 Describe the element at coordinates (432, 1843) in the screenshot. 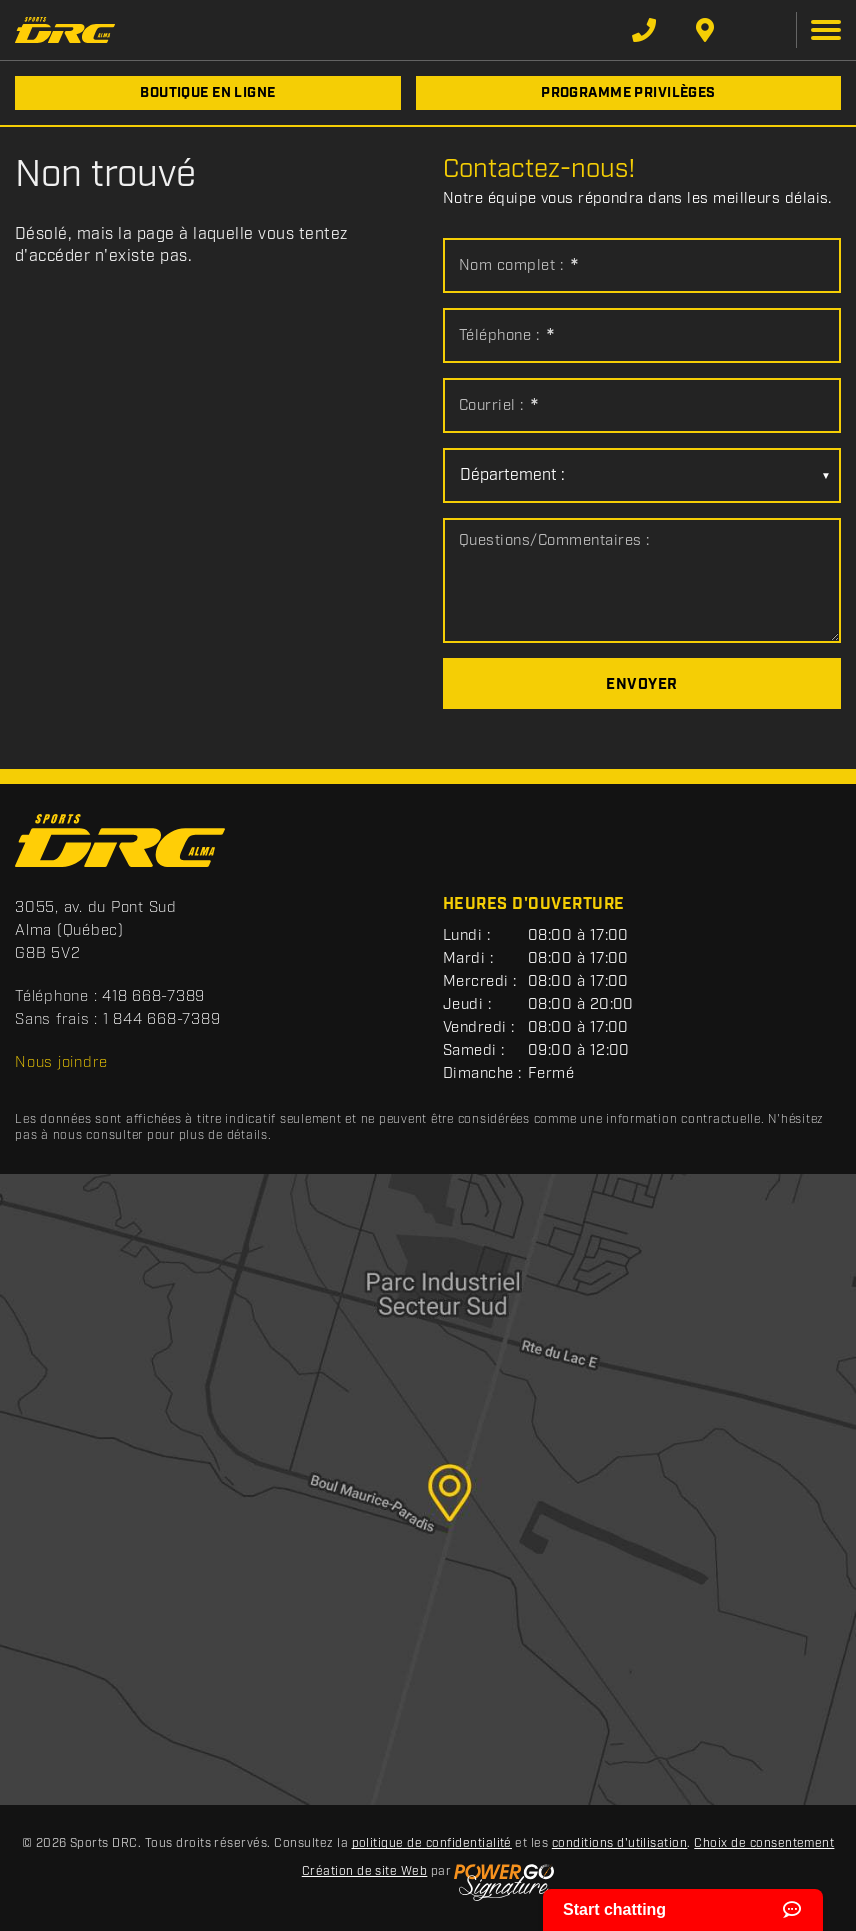

I see `politique de confidentialité` at that location.